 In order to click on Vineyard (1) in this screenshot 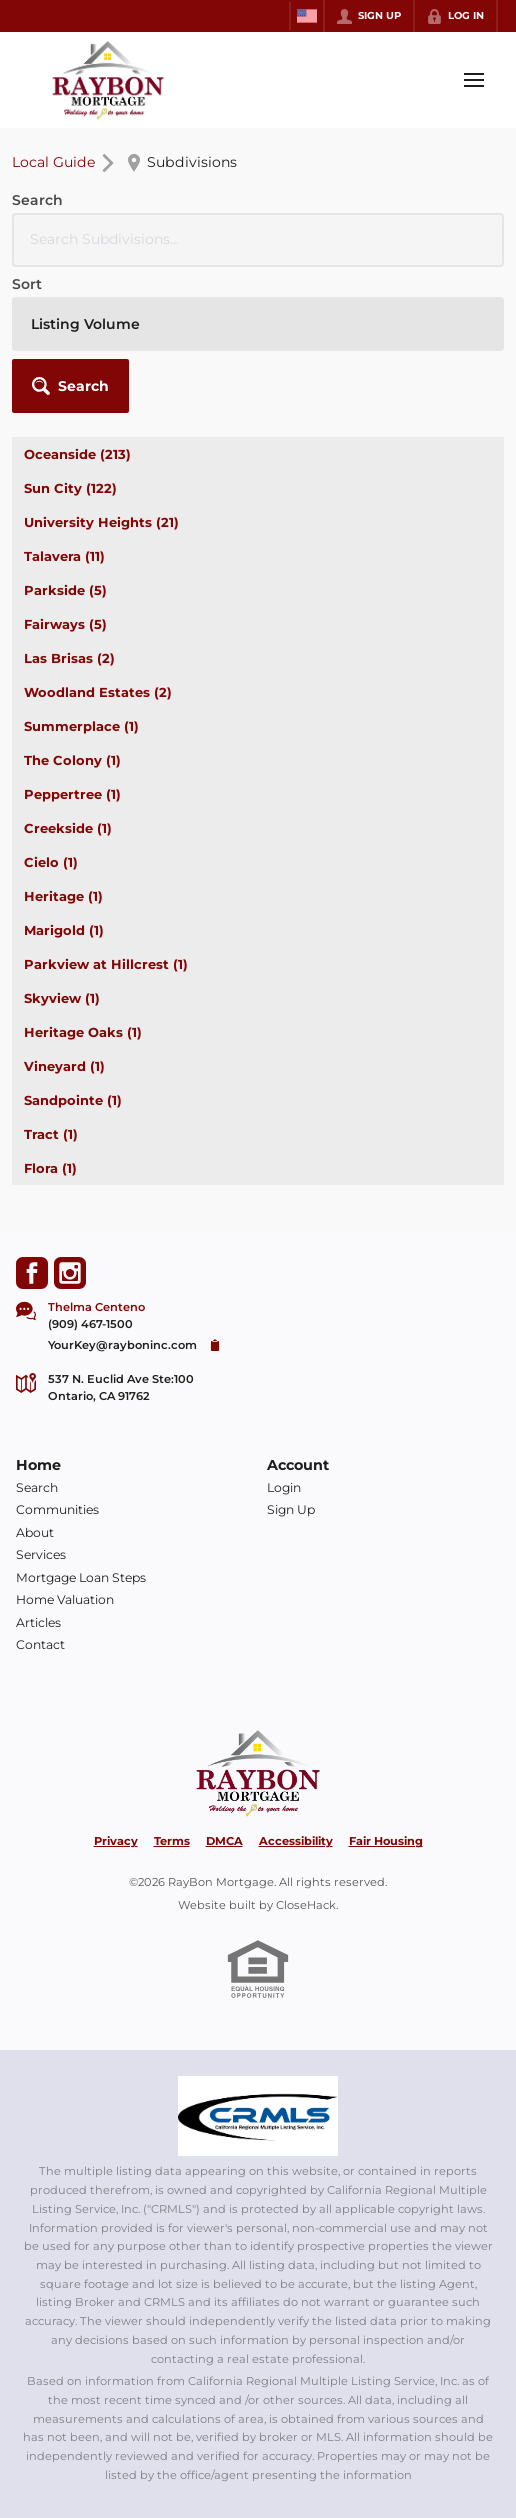, I will do `click(64, 1066)`.